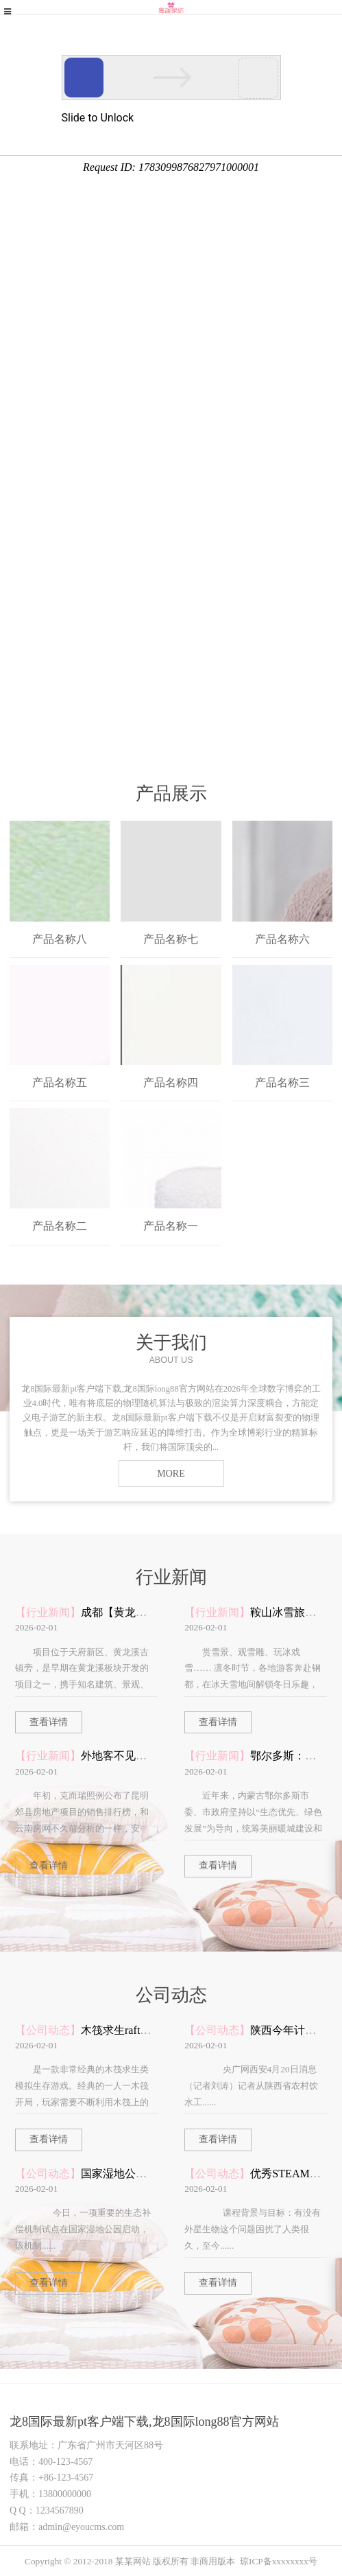 This screenshot has height=2576, width=342. Describe the element at coordinates (59, 939) in the screenshot. I see `产品名称八` at that location.